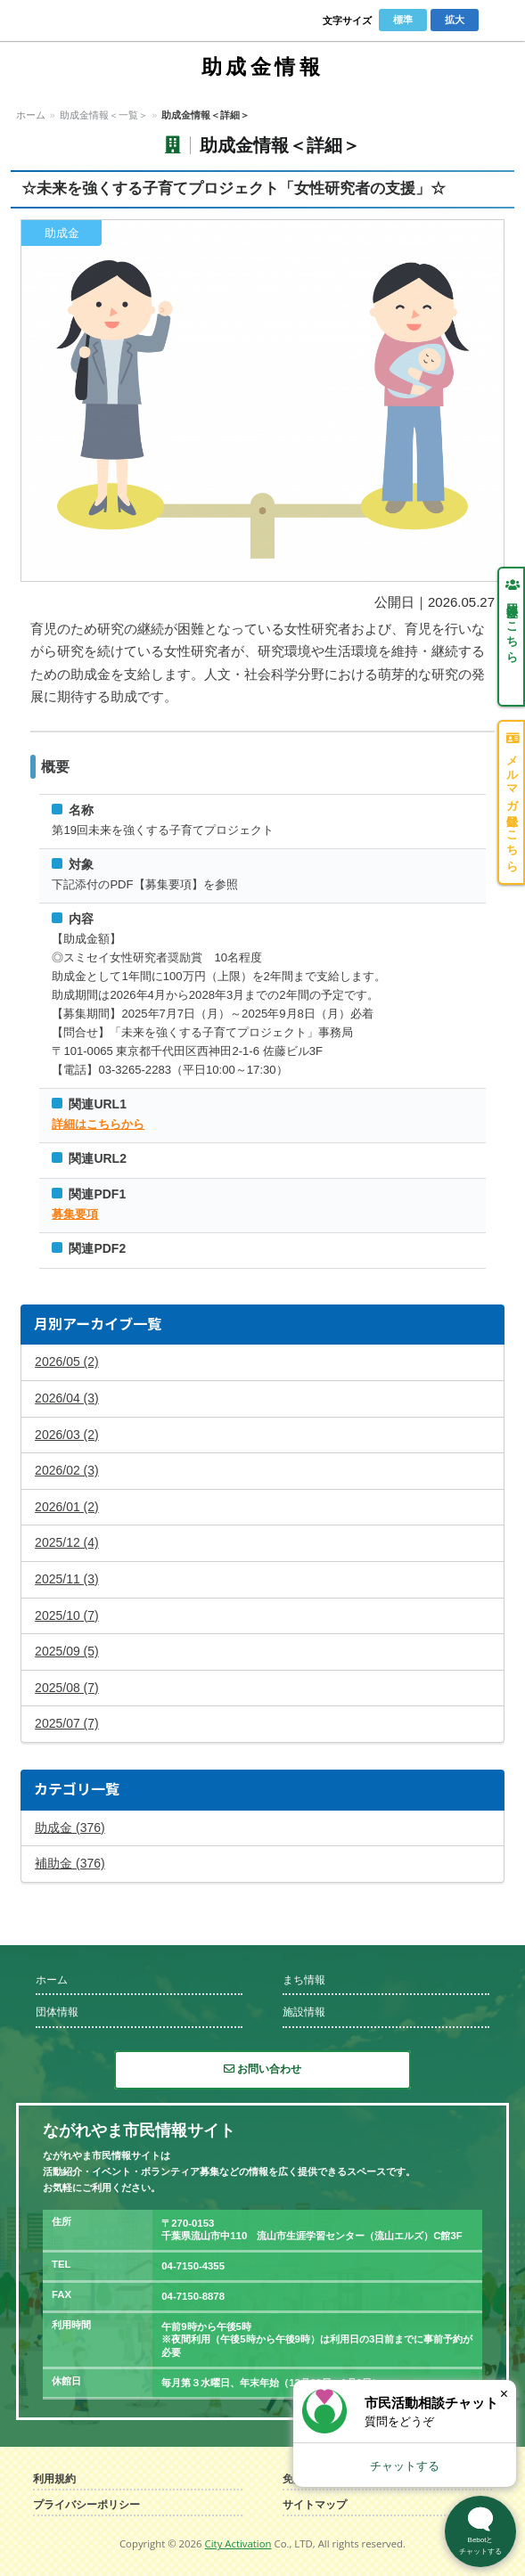 The image size is (525, 2576). What do you see at coordinates (315, 2505) in the screenshot?
I see `サイトマップ` at bounding box center [315, 2505].